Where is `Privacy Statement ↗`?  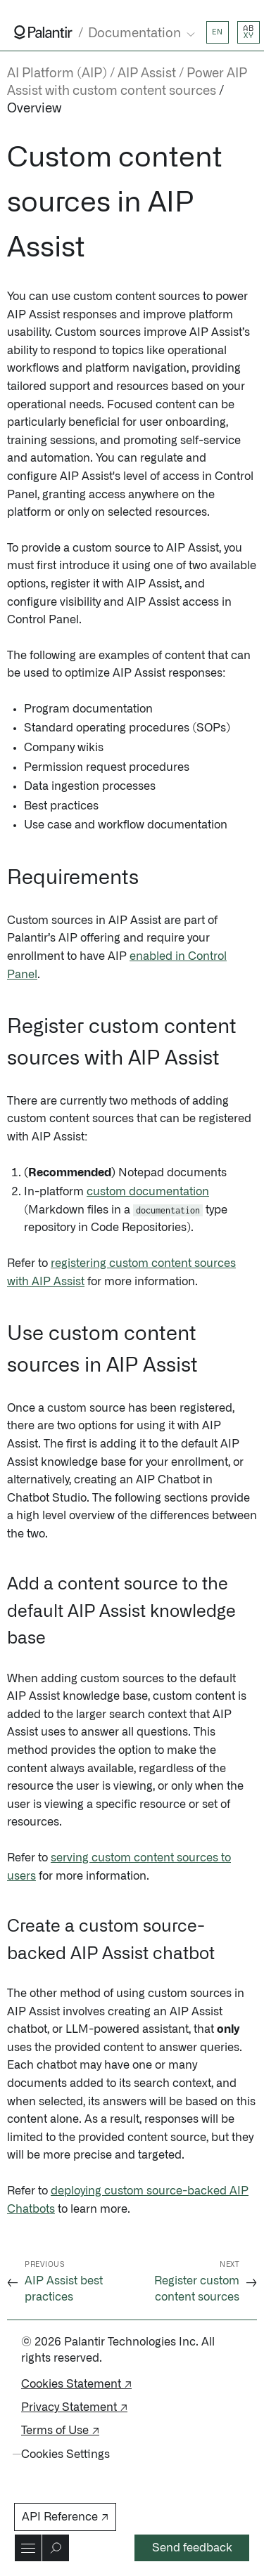 Privacy Statement ↗ is located at coordinates (74, 2407).